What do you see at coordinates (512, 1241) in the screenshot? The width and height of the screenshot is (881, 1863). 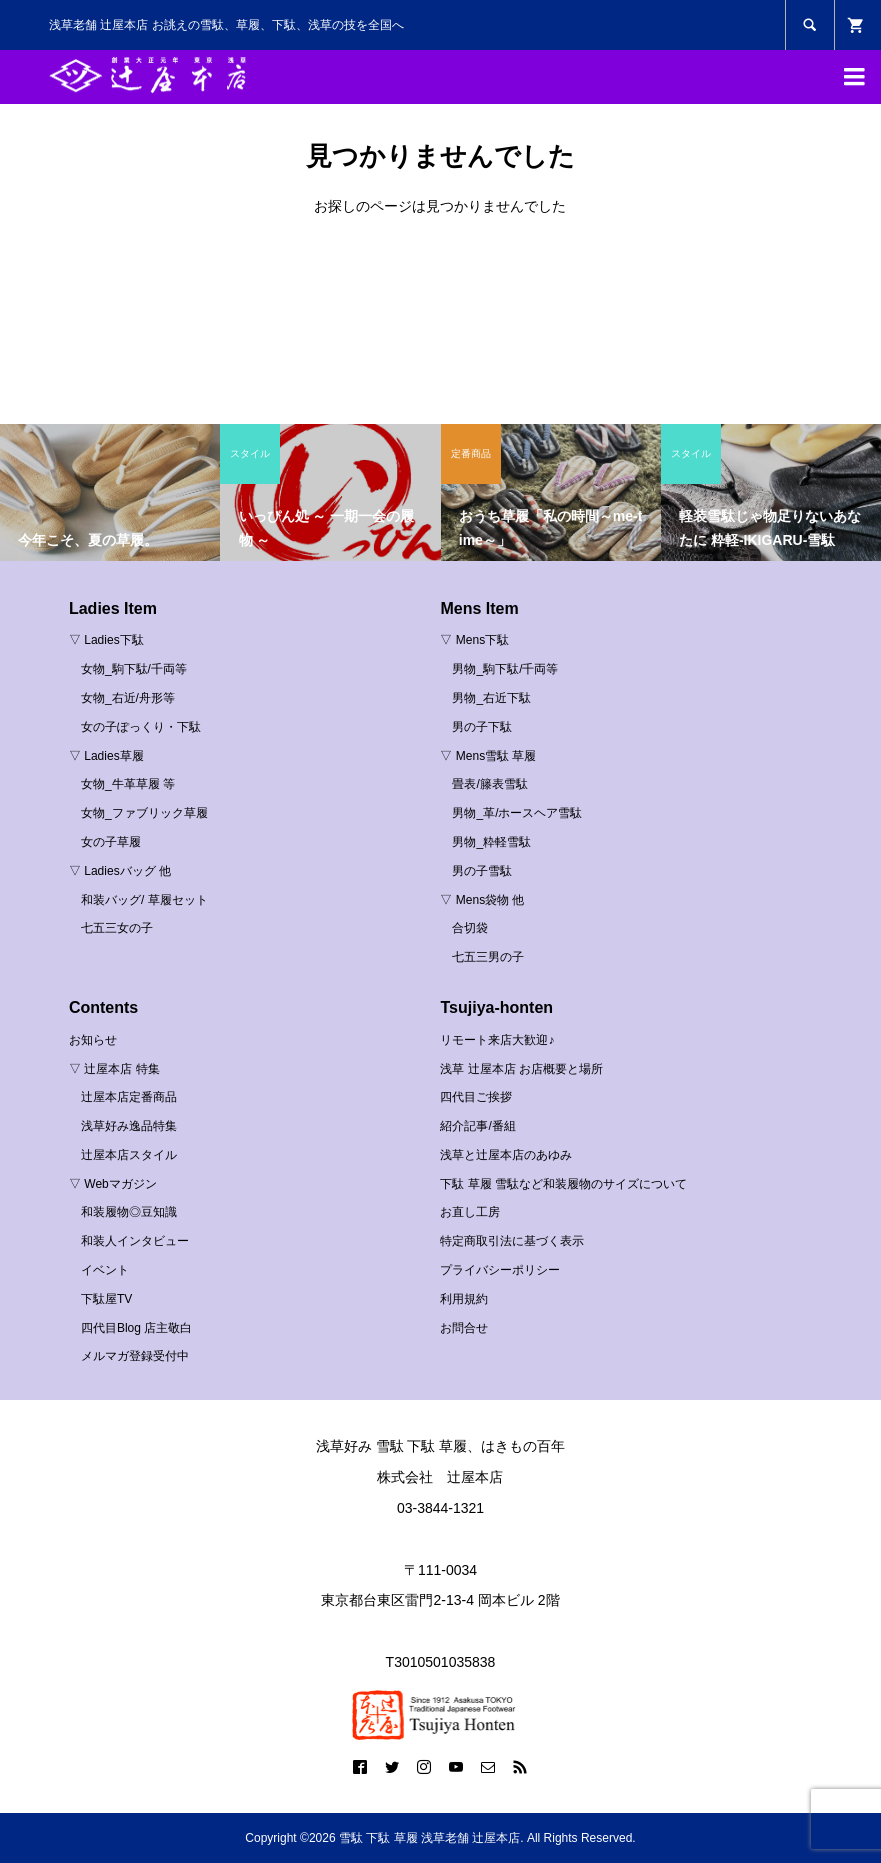 I see `特定商取引法に基づく表示` at bounding box center [512, 1241].